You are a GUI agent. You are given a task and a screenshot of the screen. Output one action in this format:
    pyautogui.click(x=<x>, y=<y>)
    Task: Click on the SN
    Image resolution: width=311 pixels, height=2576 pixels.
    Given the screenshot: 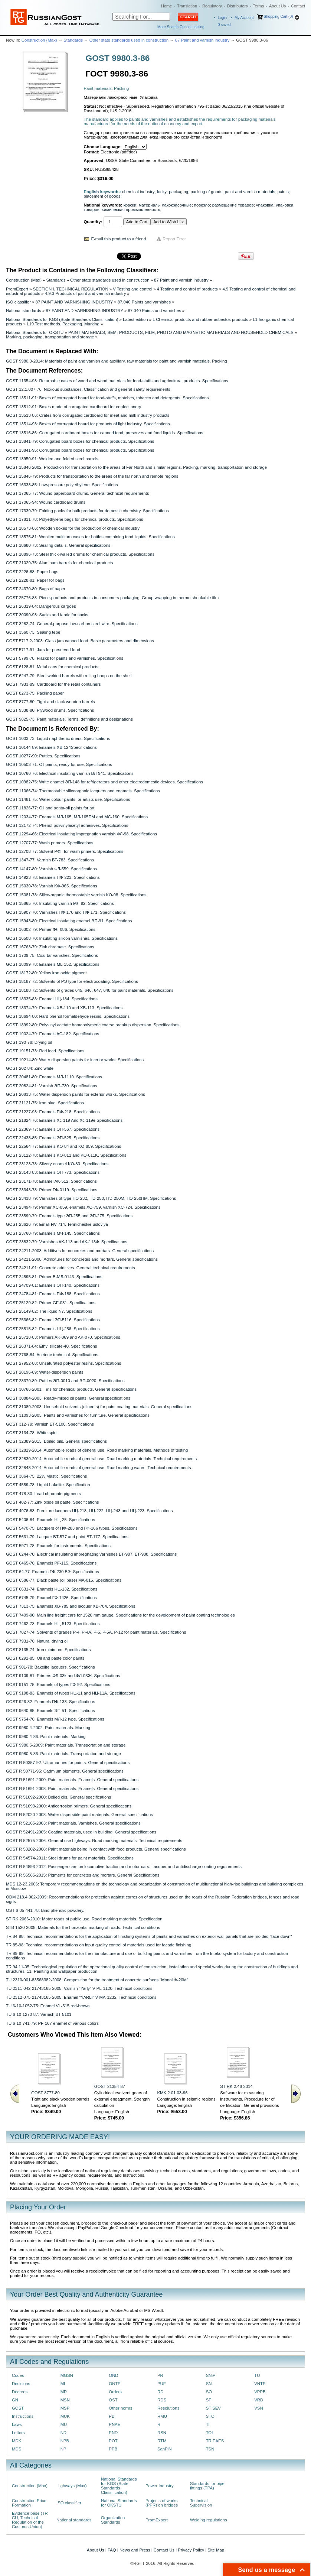 What is the action you would take?
    pyautogui.click(x=209, y=2383)
    